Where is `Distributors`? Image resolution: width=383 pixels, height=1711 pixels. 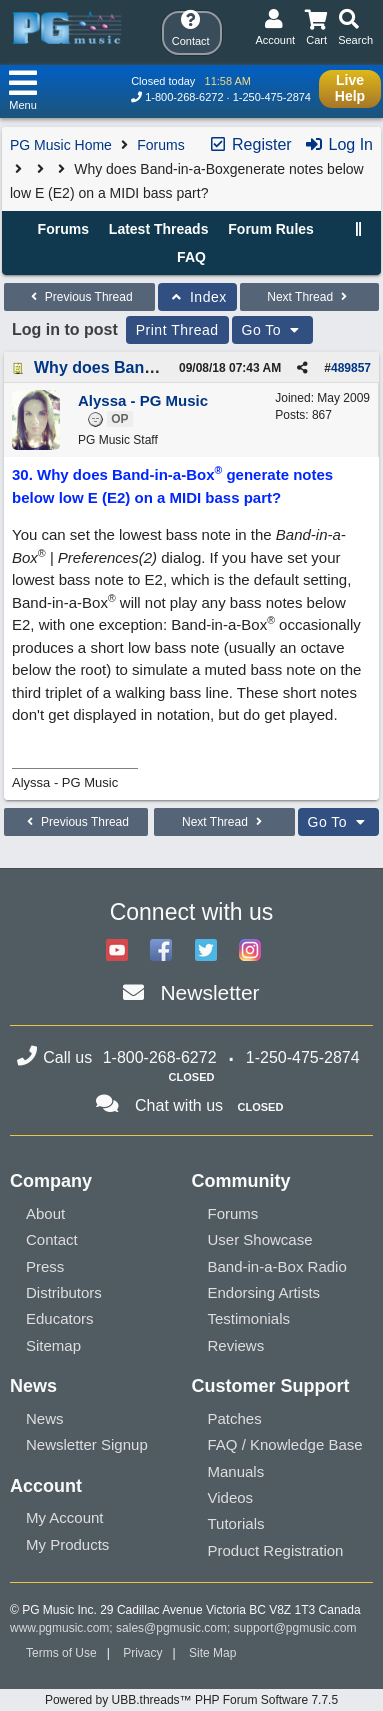 Distributors is located at coordinates (64, 1292).